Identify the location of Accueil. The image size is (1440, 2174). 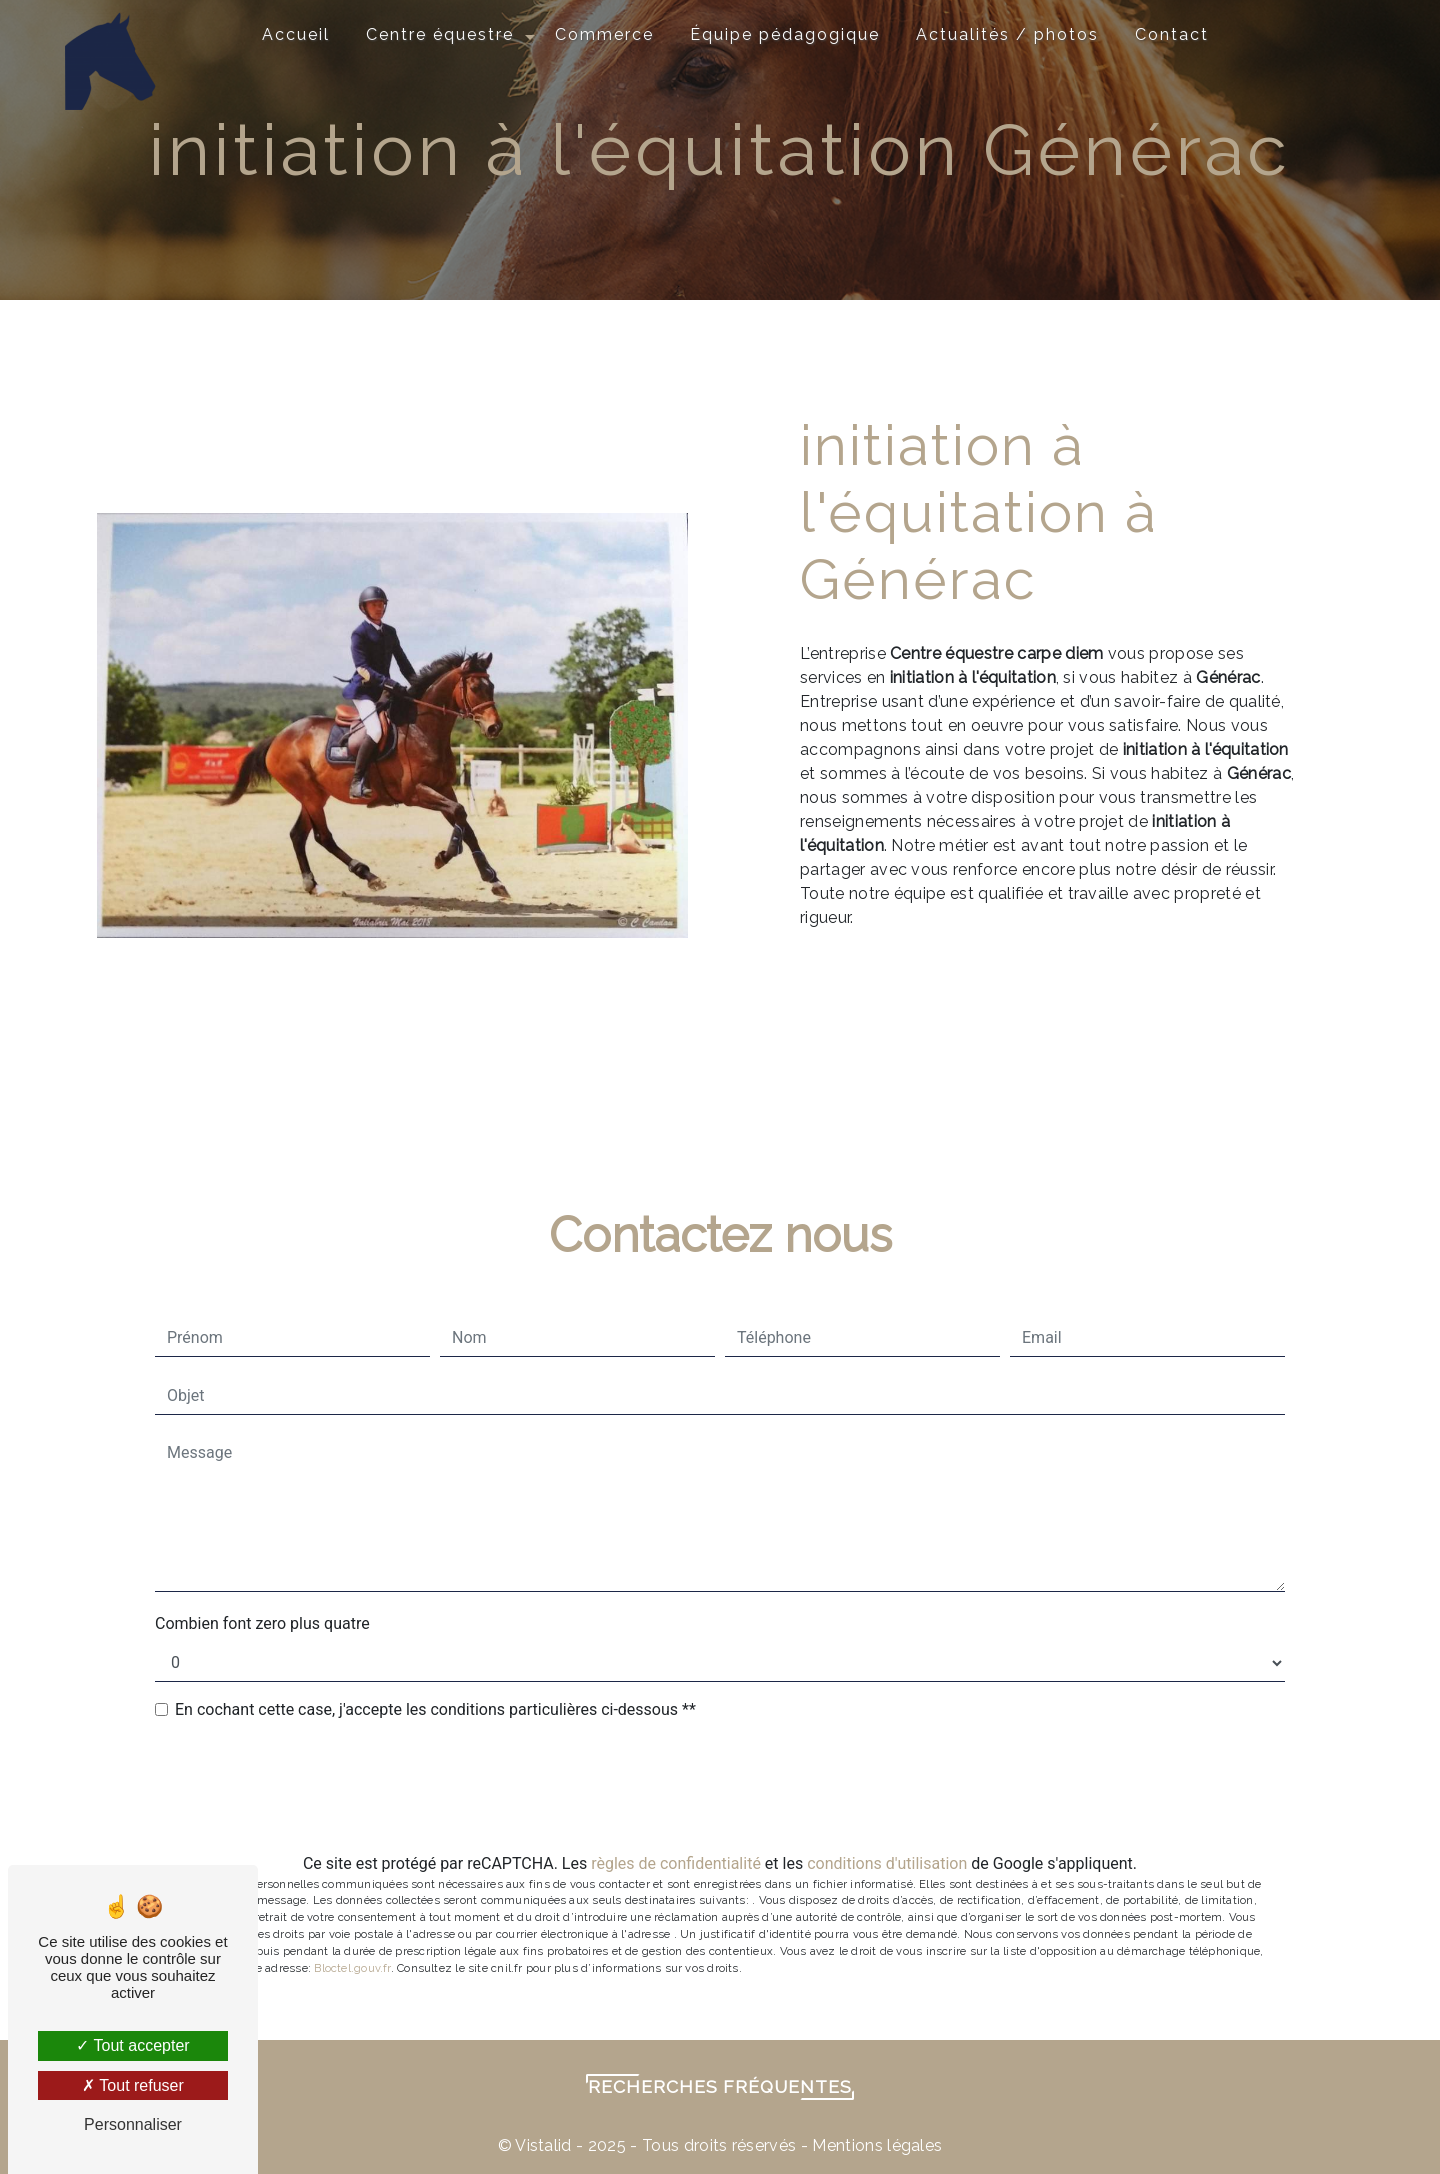
(296, 34).